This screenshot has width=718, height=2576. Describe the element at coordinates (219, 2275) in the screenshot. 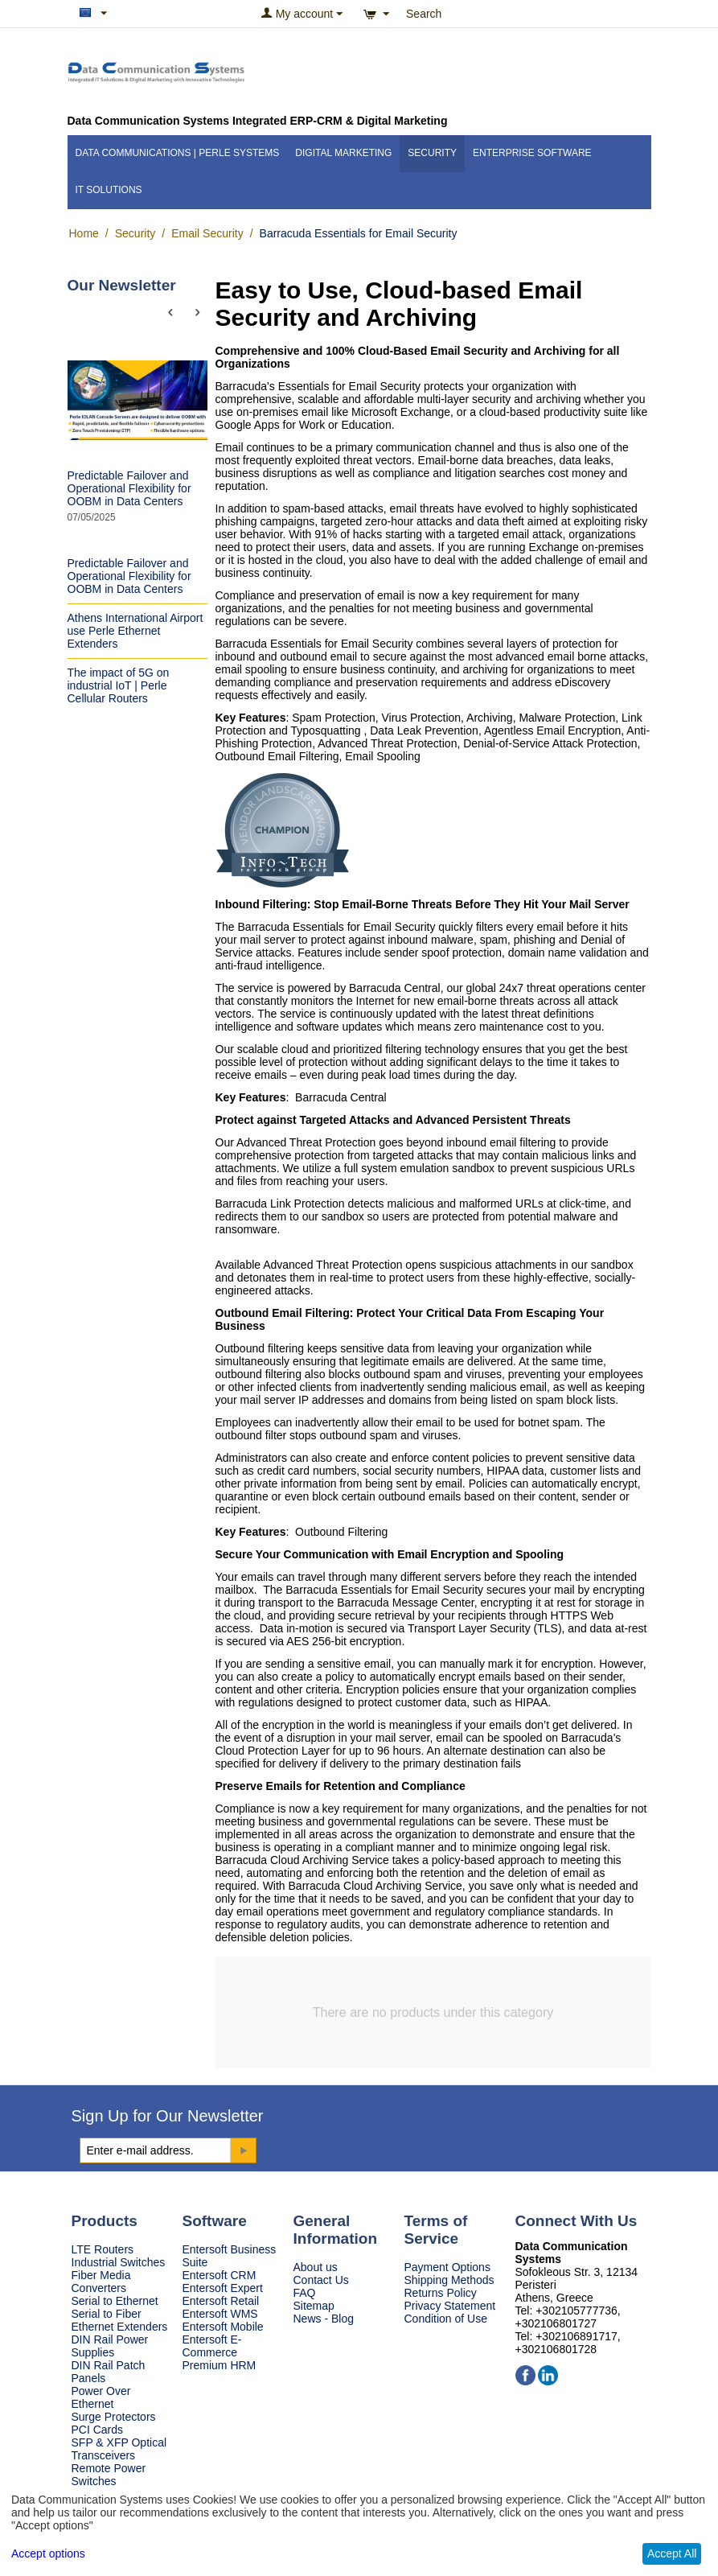

I see `Entersoft CRM` at that location.